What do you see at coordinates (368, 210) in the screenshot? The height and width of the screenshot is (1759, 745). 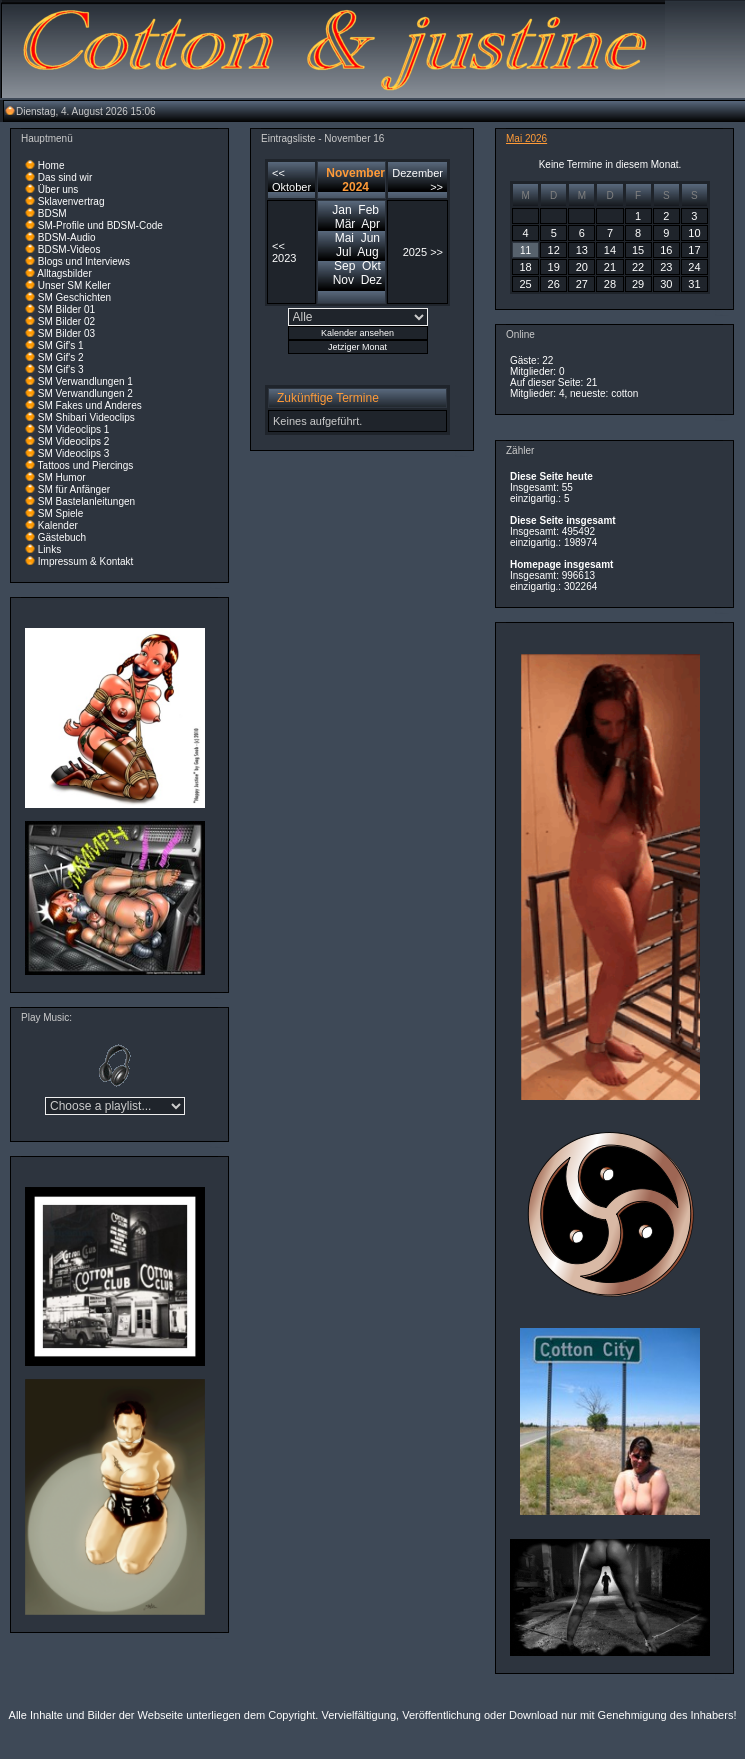 I see `Feb` at bounding box center [368, 210].